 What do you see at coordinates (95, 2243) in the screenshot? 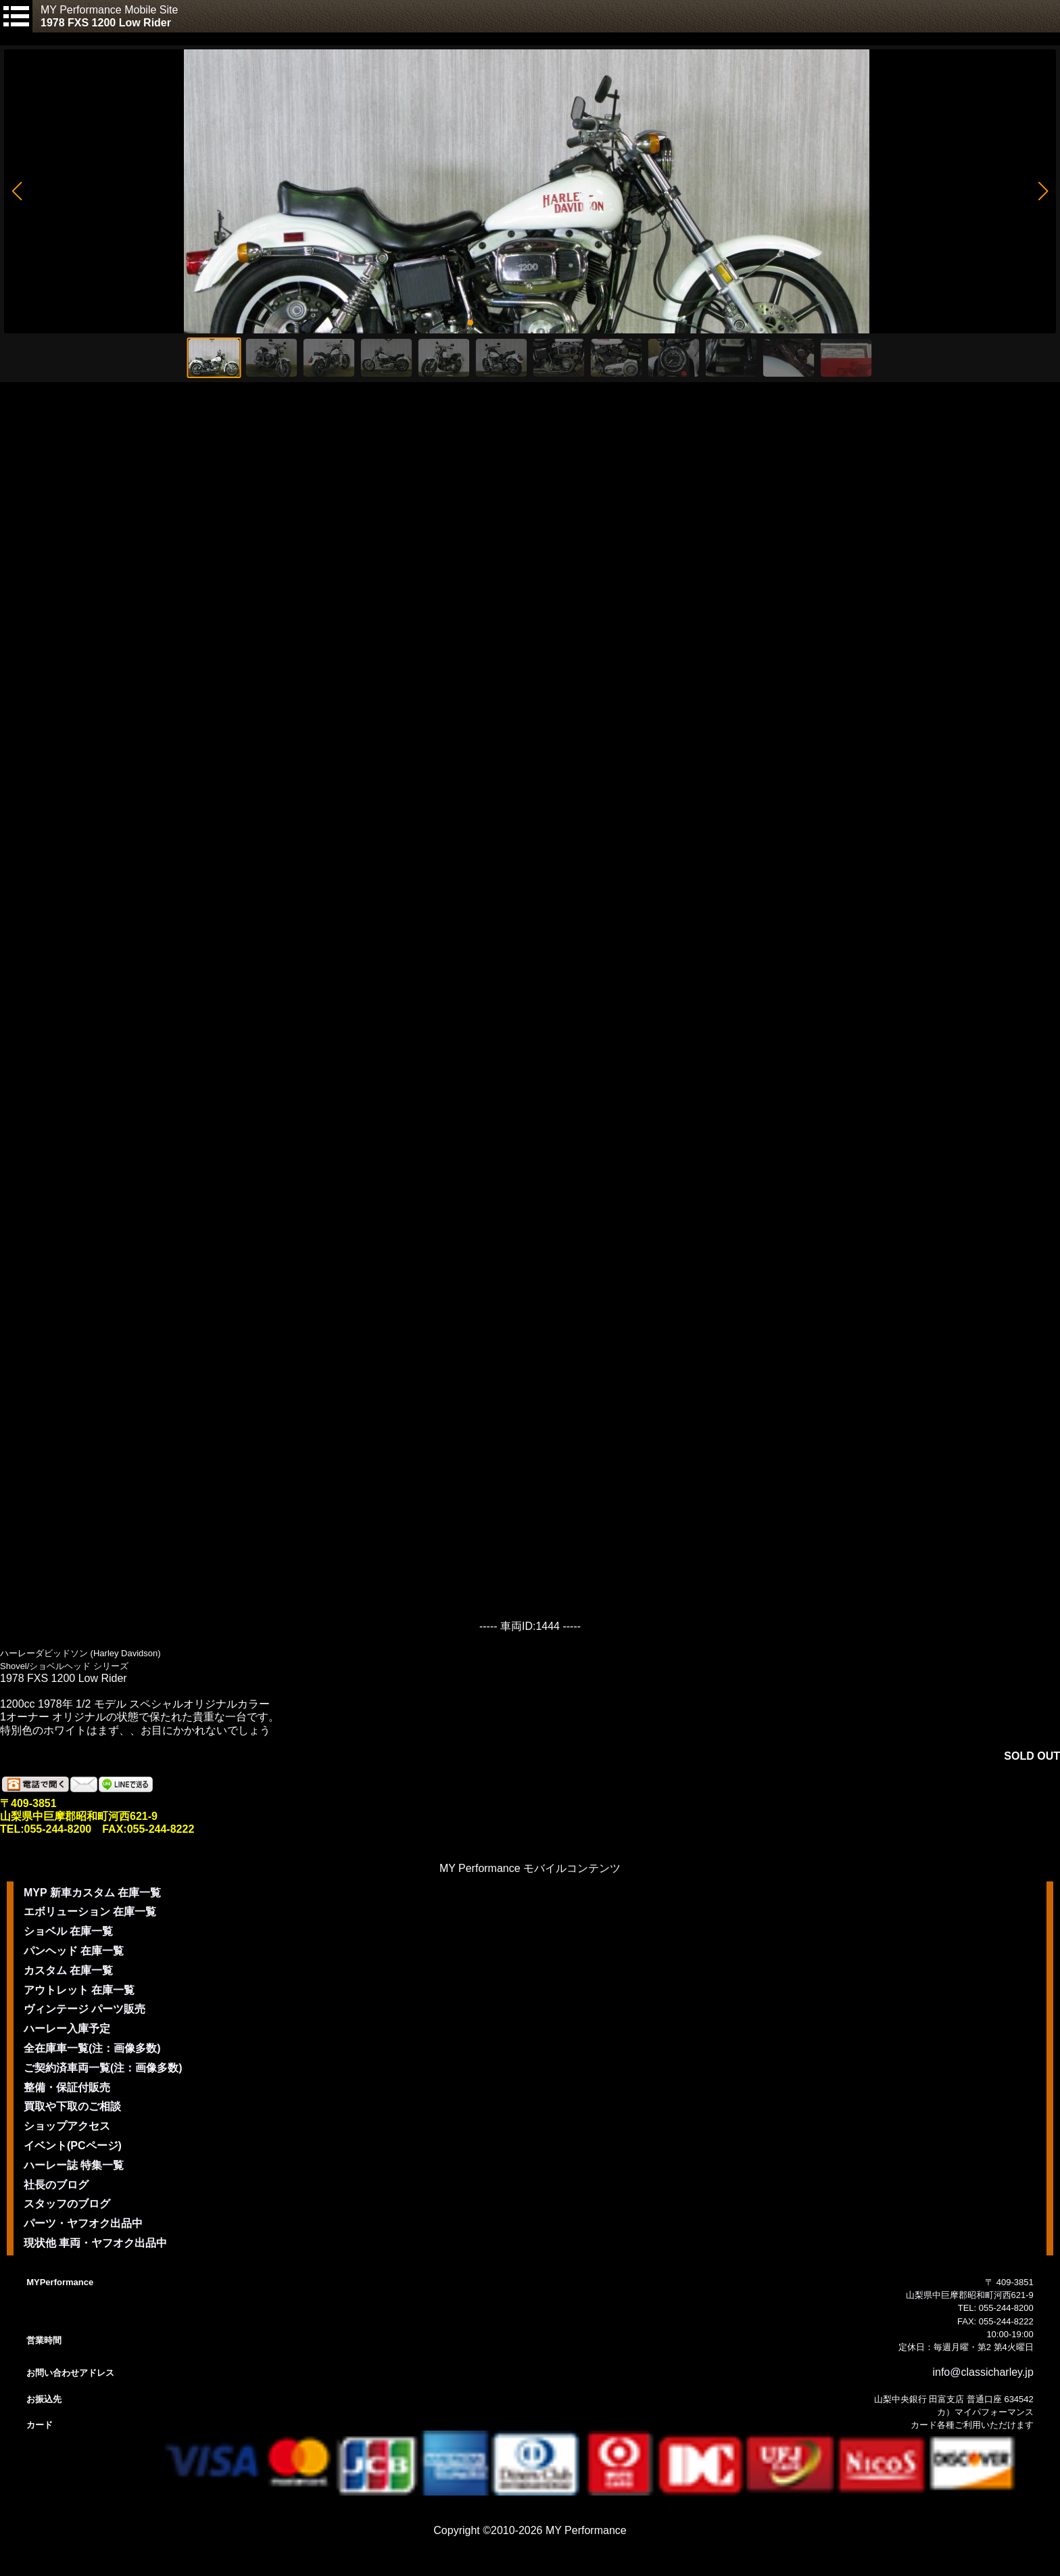
I see `現状他 車両・ヤフオク出品中` at bounding box center [95, 2243].